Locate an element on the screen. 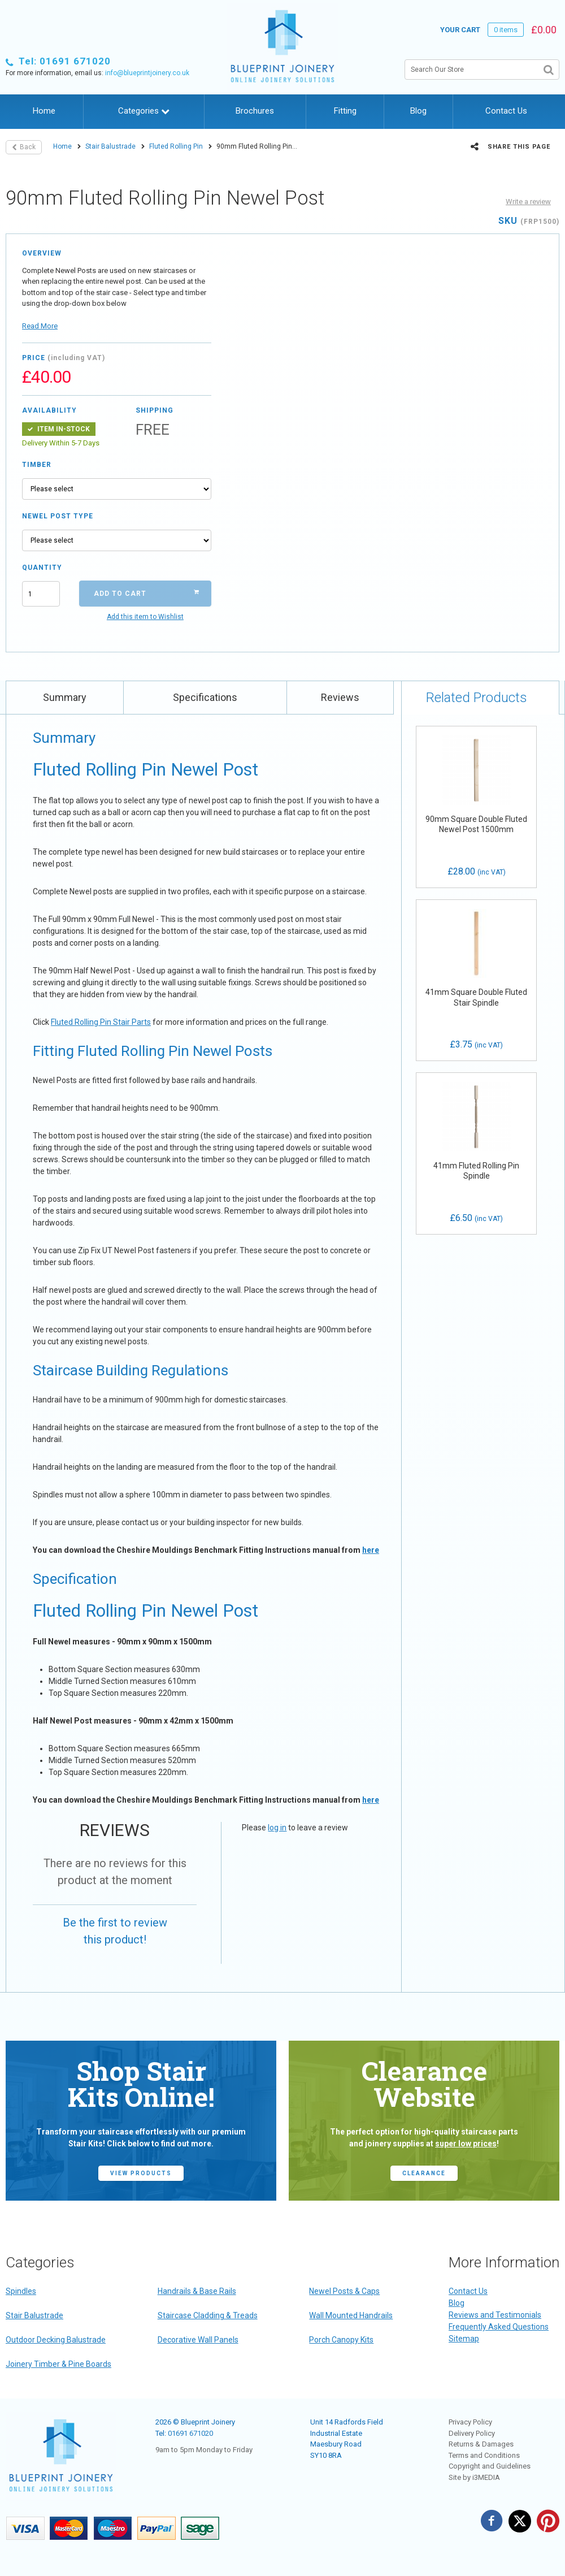  Staircase Cladding & Treads is located at coordinates (208, 2315).